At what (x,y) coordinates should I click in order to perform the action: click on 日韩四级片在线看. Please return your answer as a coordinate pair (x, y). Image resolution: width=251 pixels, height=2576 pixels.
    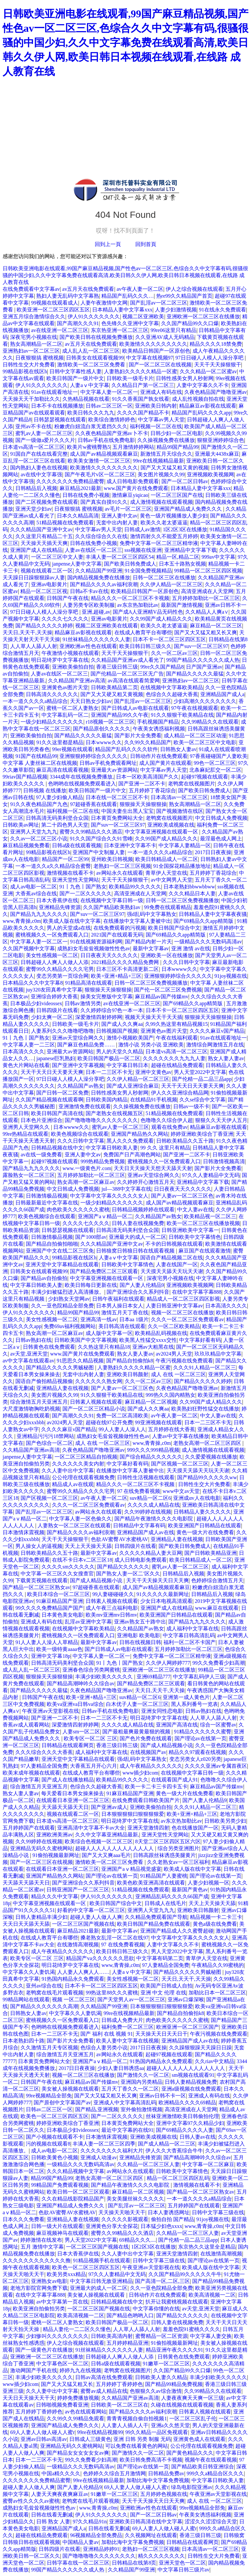
    Looking at the image, I should click on (57, 1010).